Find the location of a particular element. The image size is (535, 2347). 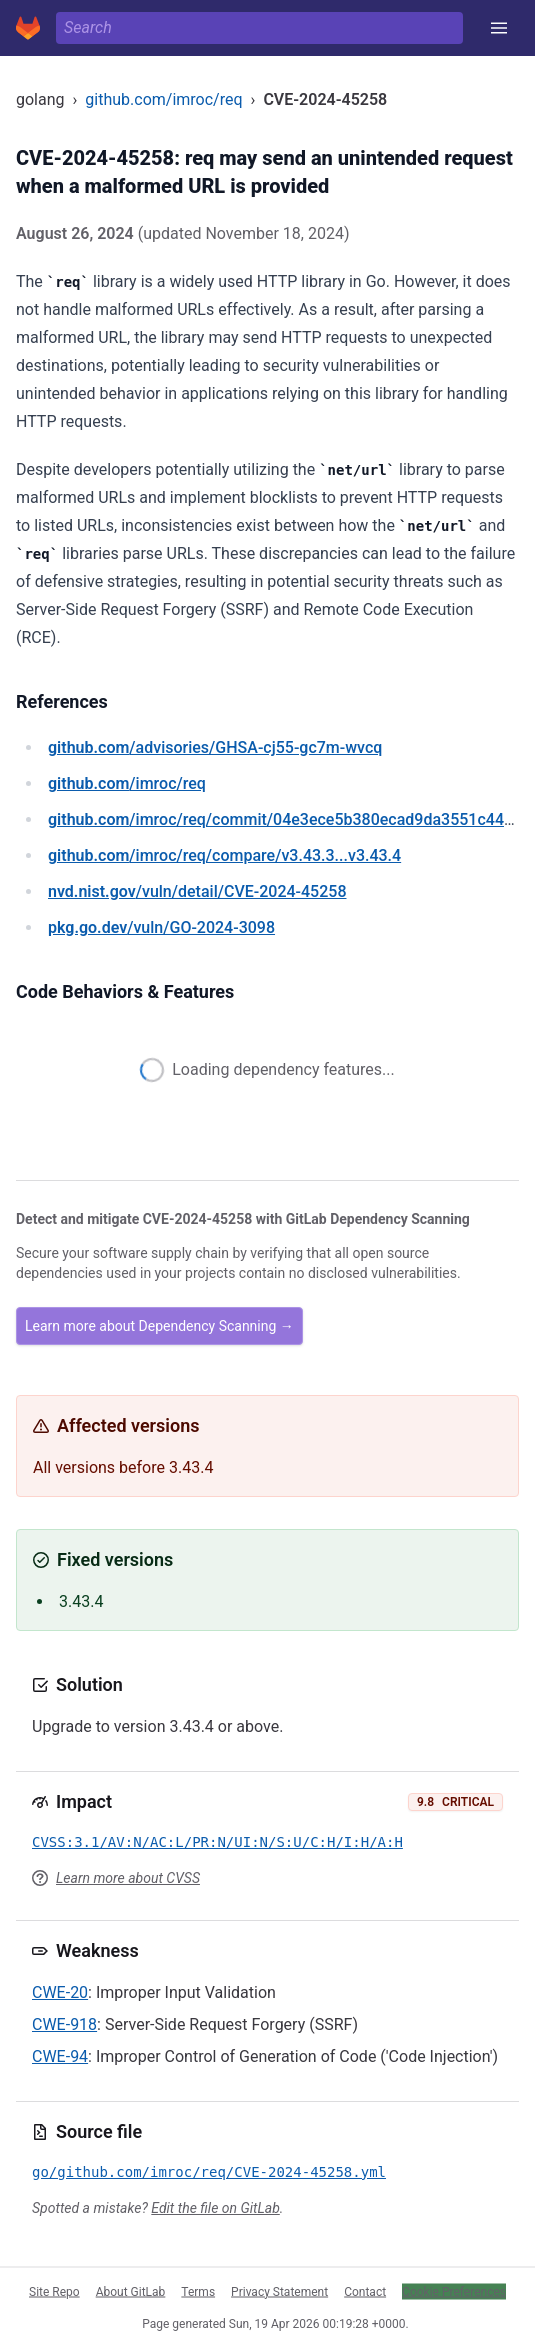

/imroc/req/compare/v3.43.3...v3.43.4 is located at coordinates (224, 855).